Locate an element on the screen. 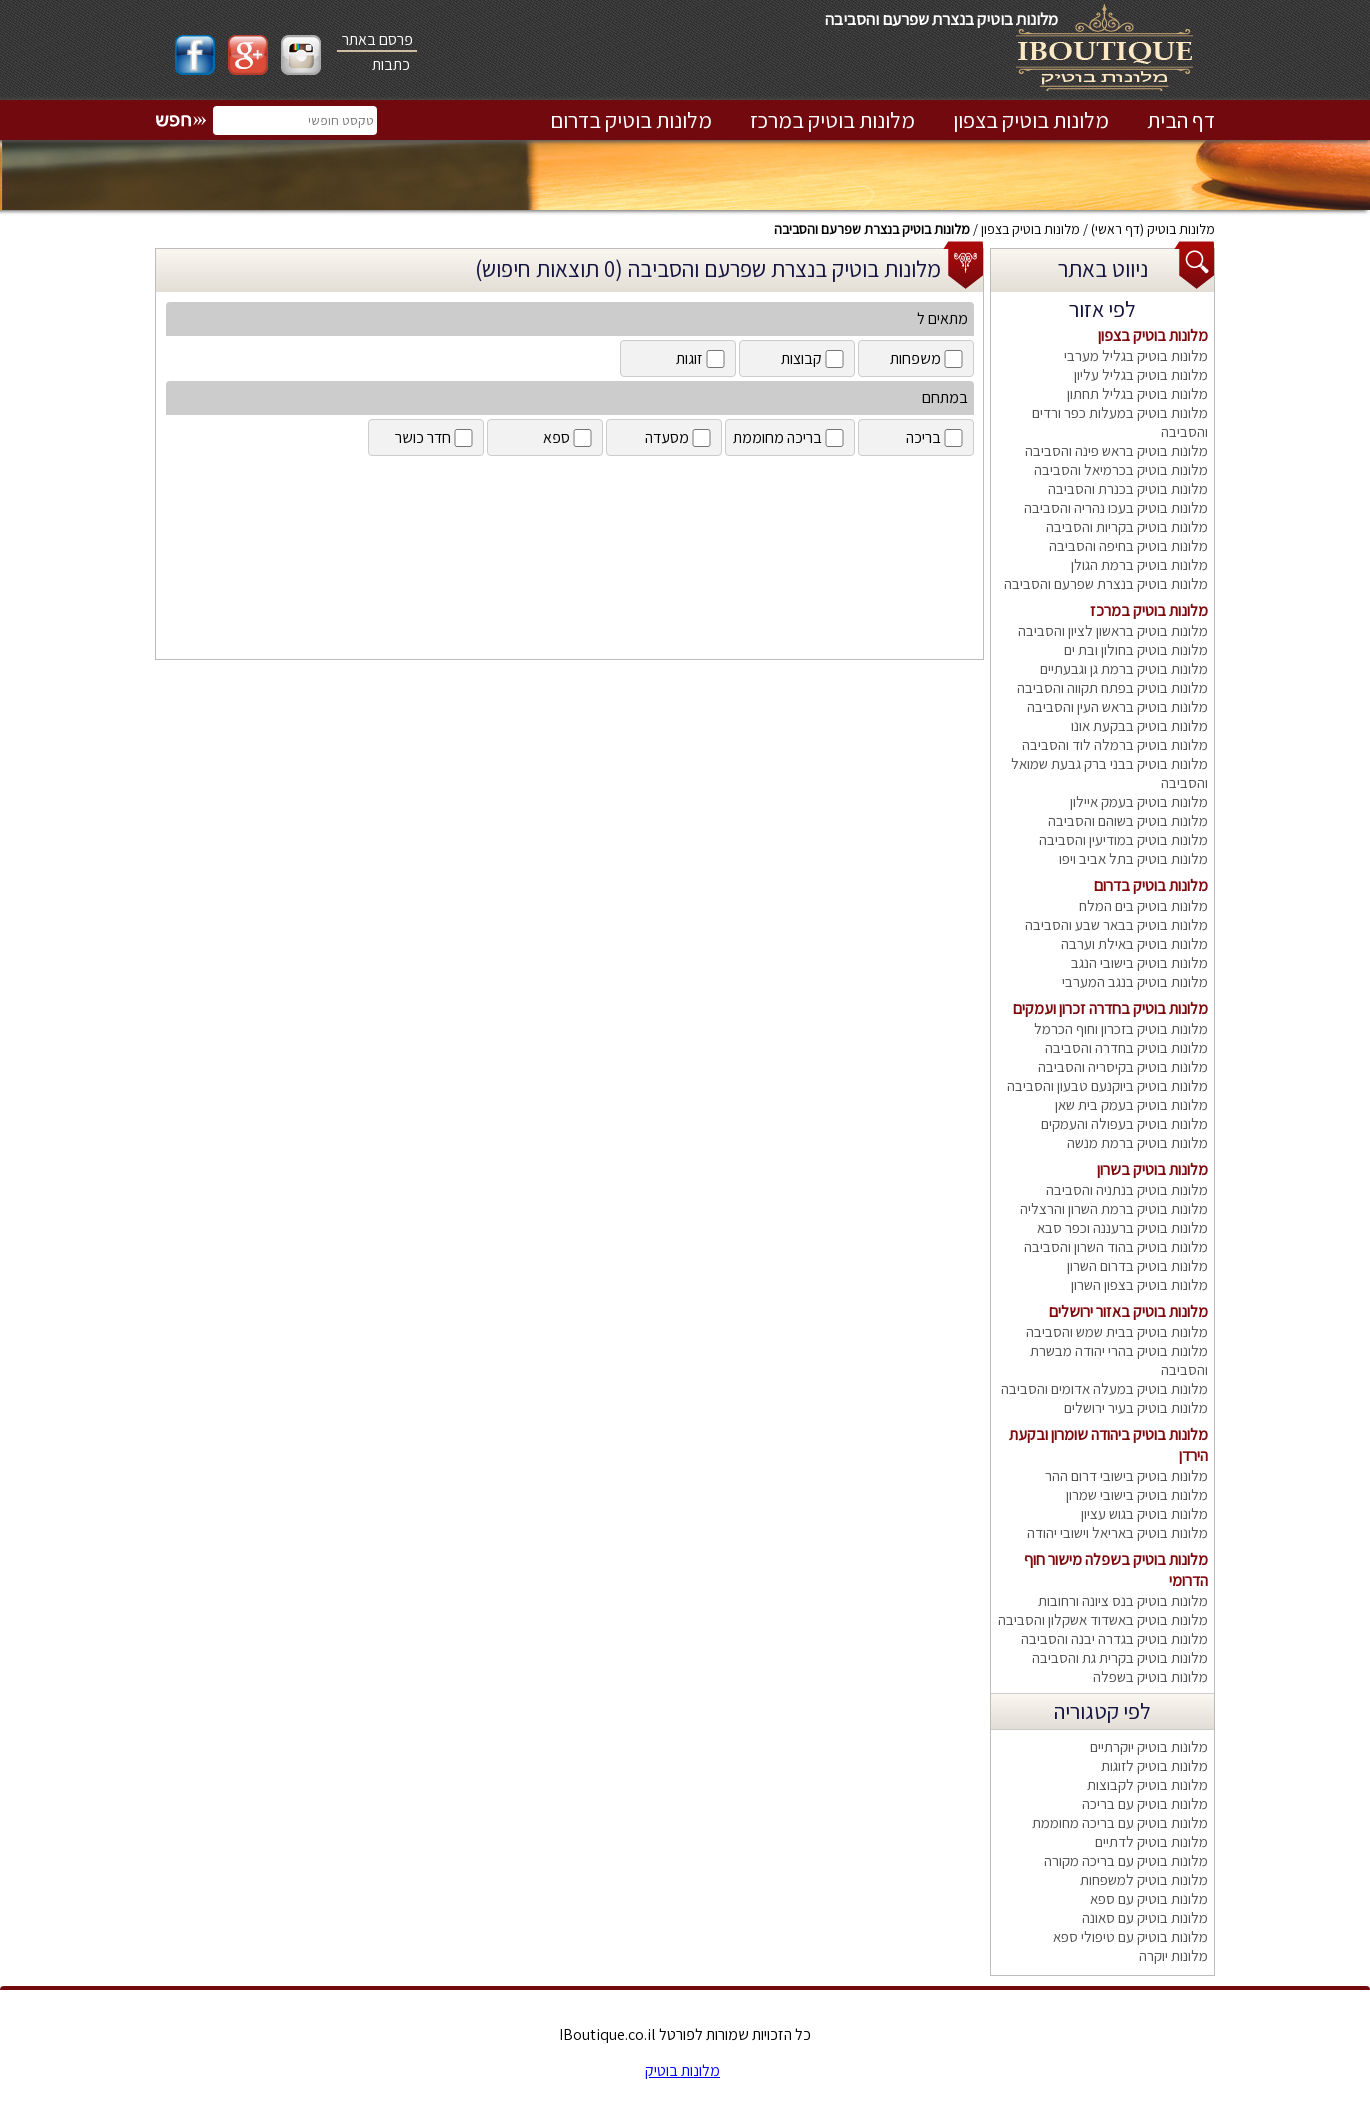  מלונות בוטיק בראשון לציון והסביבה is located at coordinates (1113, 630).